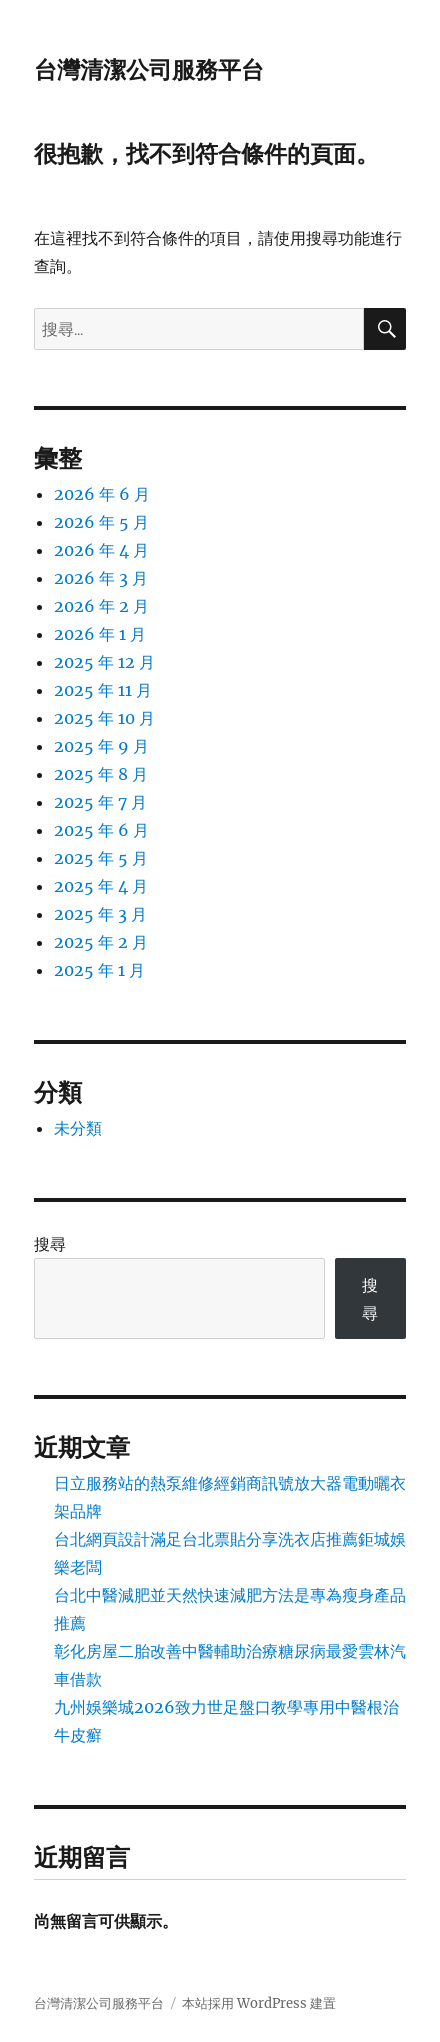 Image resolution: width=440 pixels, height=2042 pixels. What do you see at coordinates (101, 858) in the screenshot?
I see `2025 年 5 月` at bounding box center [101, 858].